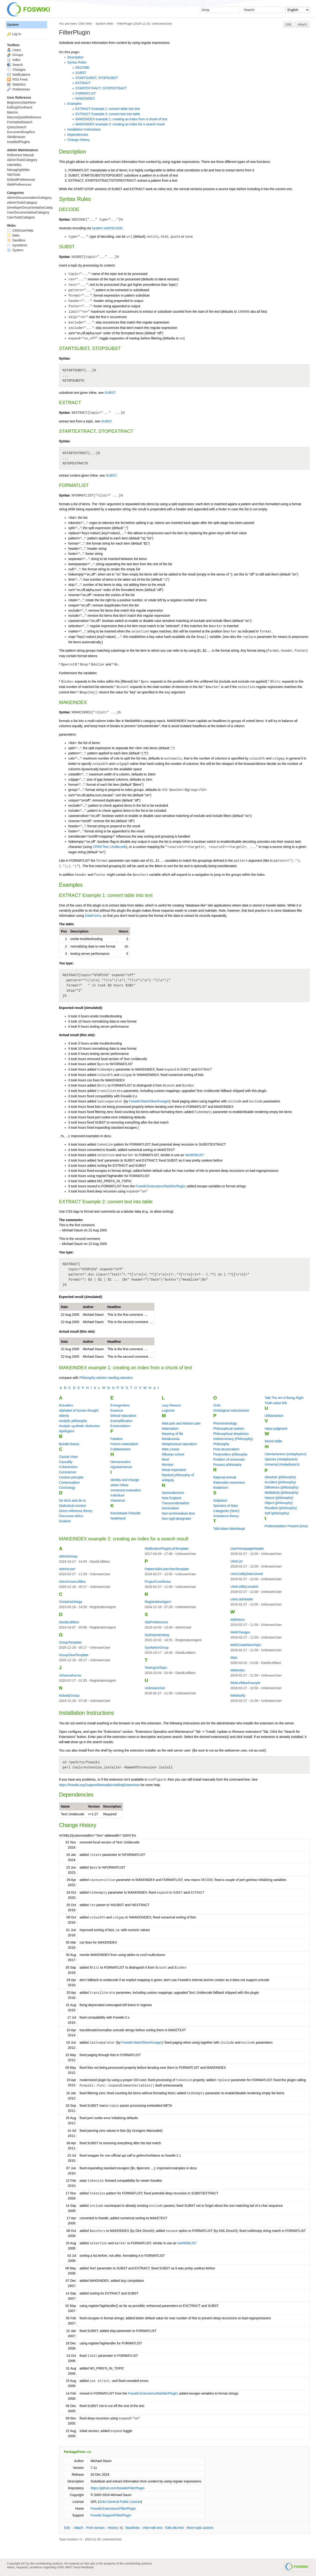 Image resolution: width=316 pixels, height=2576 pixels. Describe the element at coordinates (125, 1490) in the screenshot. I see `Immanent evaluation` at that location.